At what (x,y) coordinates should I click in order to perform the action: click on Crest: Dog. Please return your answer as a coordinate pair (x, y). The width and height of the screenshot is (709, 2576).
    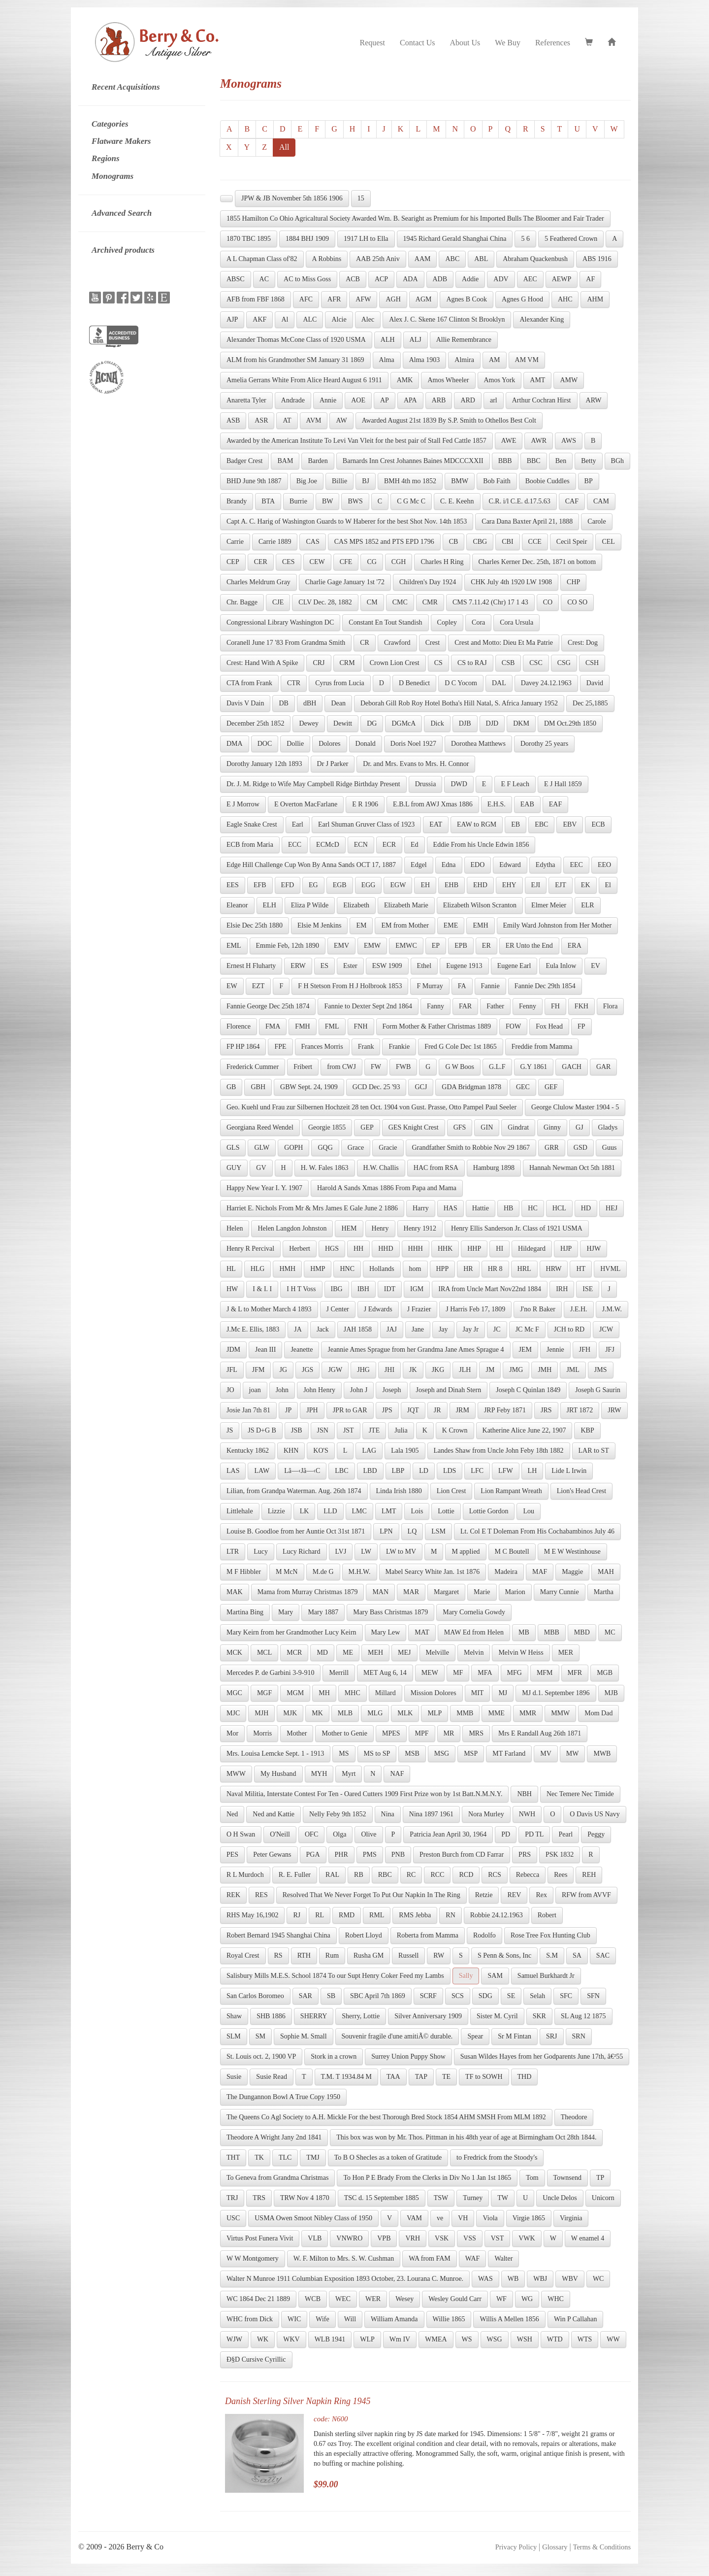
    Looking at the image, I should click on (583, 642).